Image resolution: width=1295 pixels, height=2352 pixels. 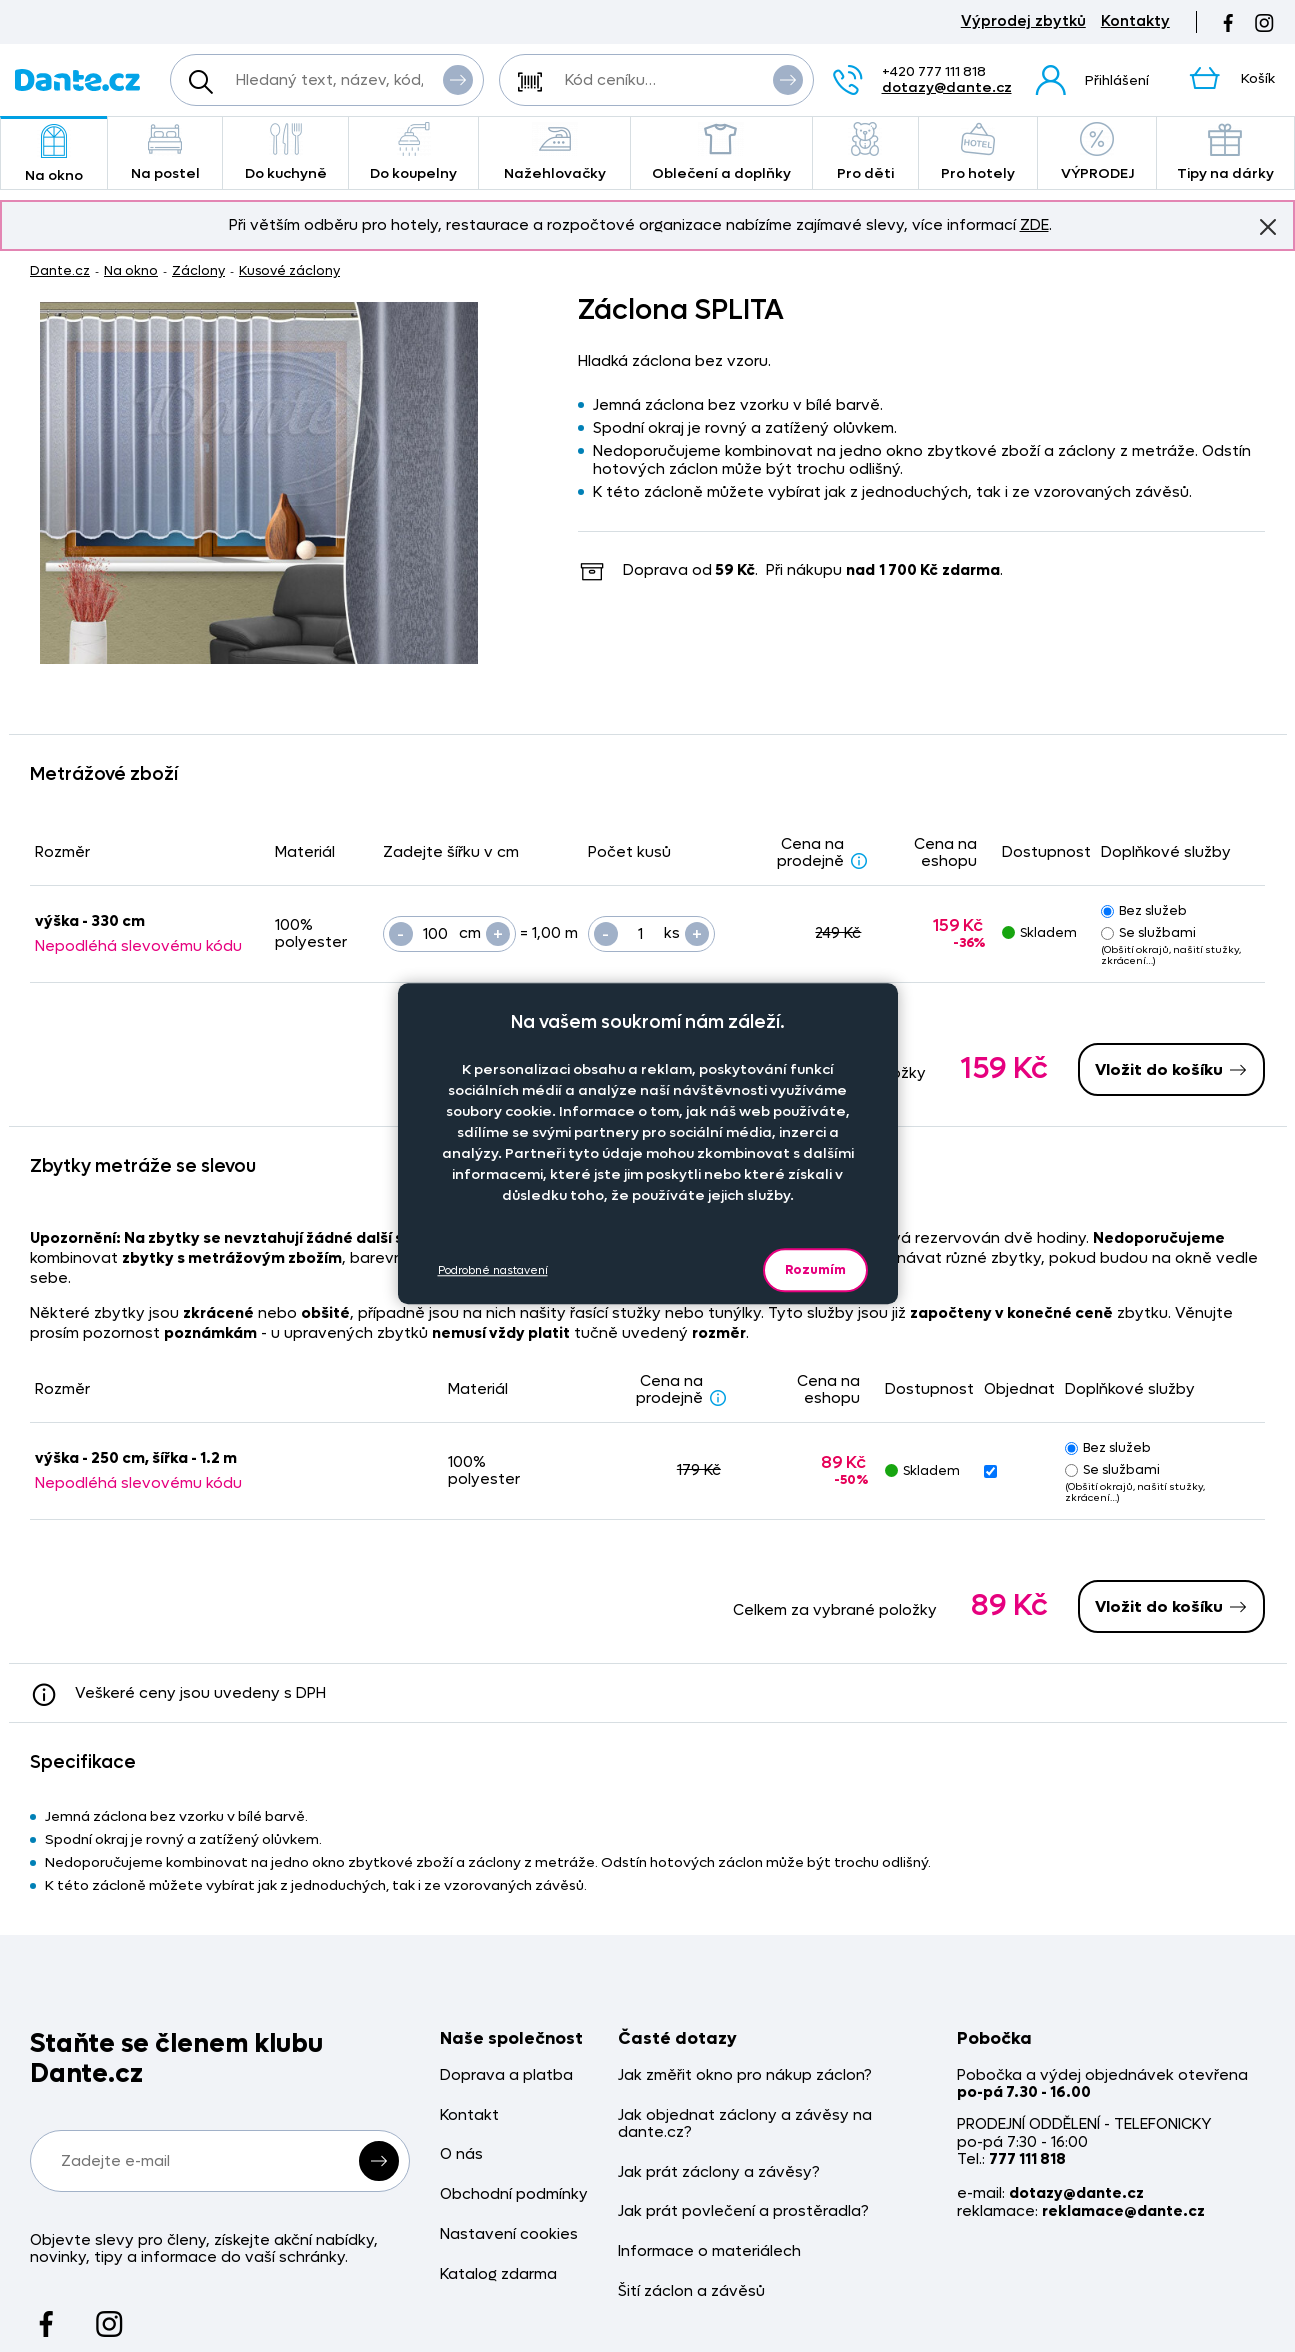 What do you see at coordinates (1148, 932) in the screenshot?
I see `Se službami` at bounding box center [1148, 932].